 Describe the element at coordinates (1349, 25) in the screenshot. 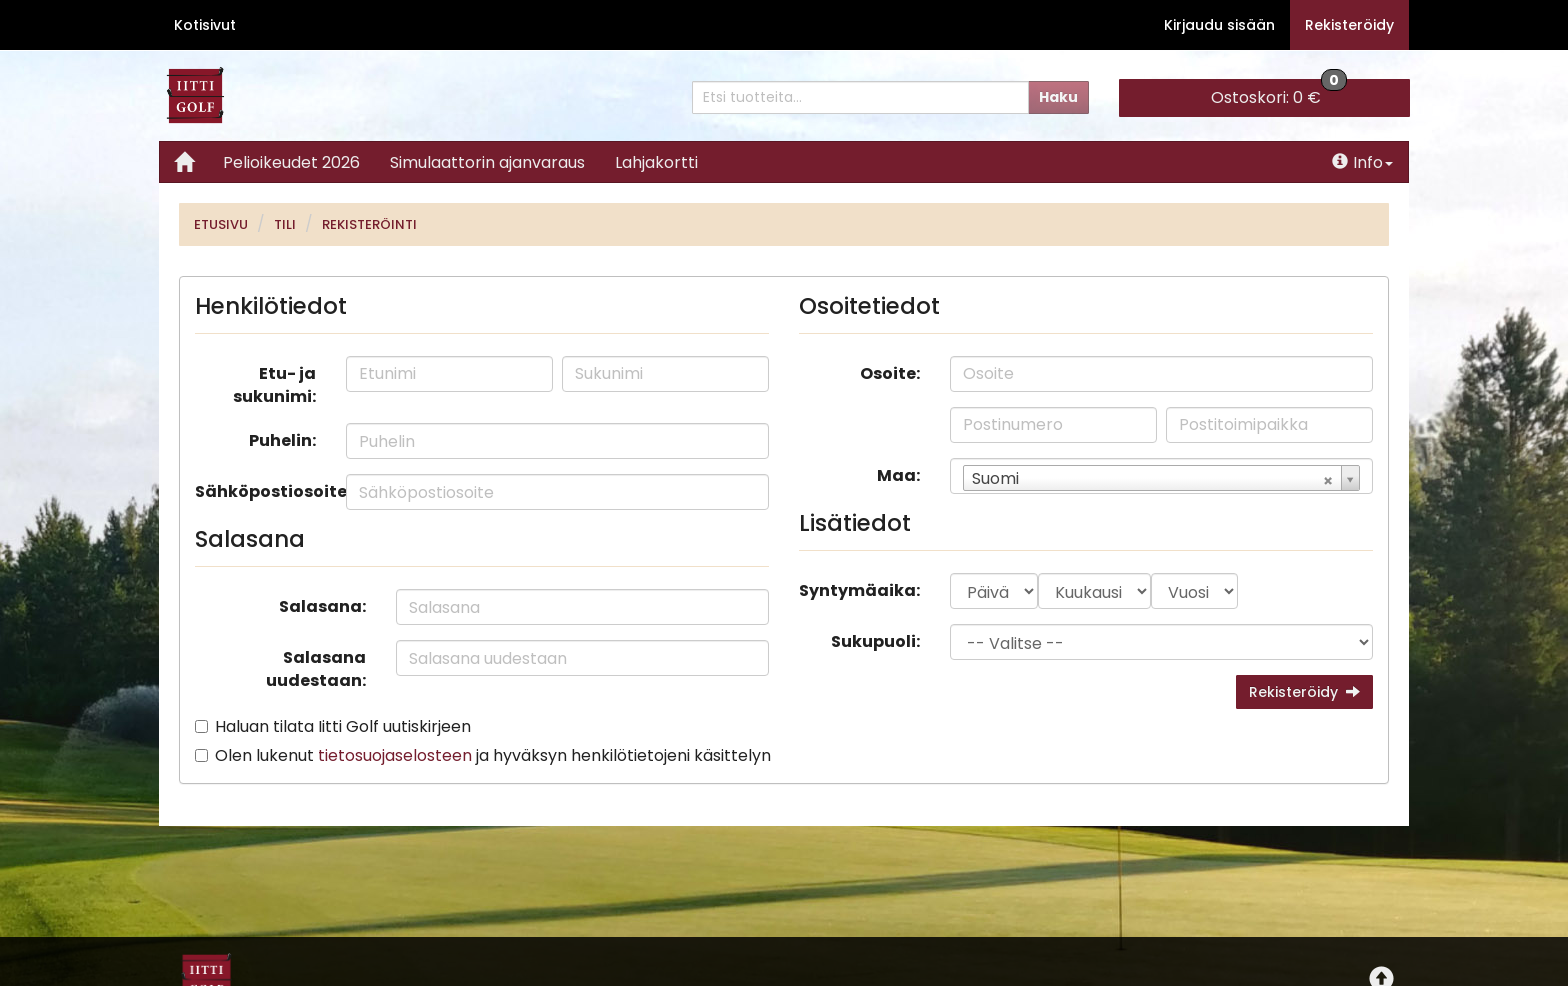

I see `Rekisteröidy` at that location.